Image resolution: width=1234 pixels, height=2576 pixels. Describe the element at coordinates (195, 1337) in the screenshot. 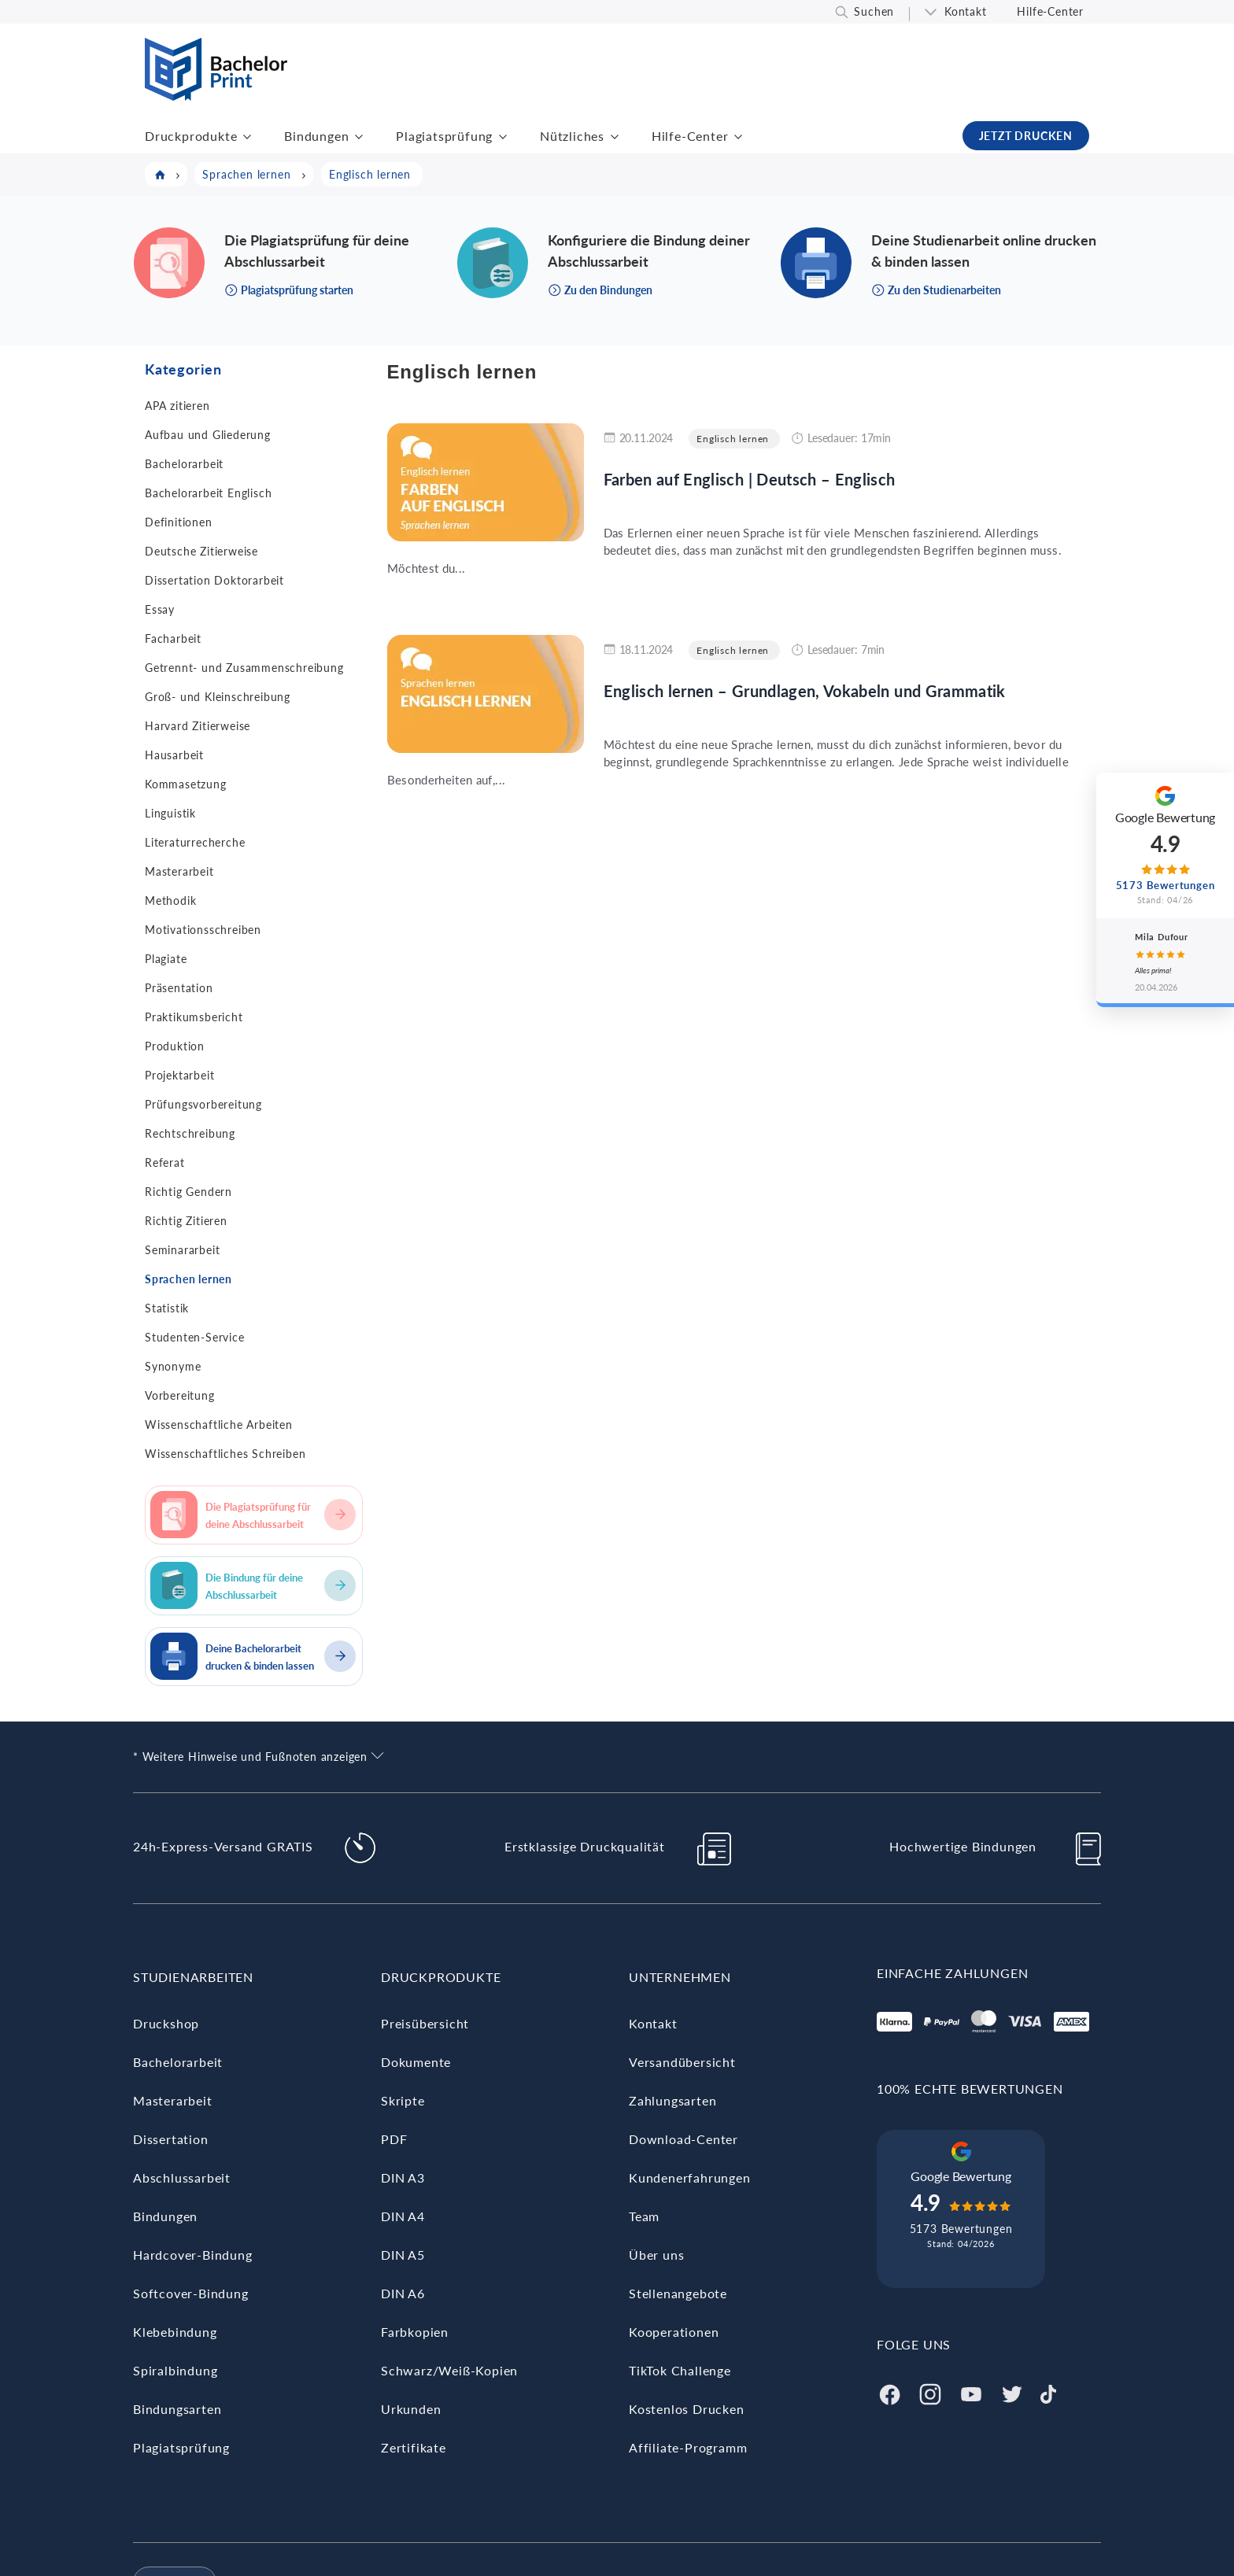

I see `Studenten-Service` at that location.